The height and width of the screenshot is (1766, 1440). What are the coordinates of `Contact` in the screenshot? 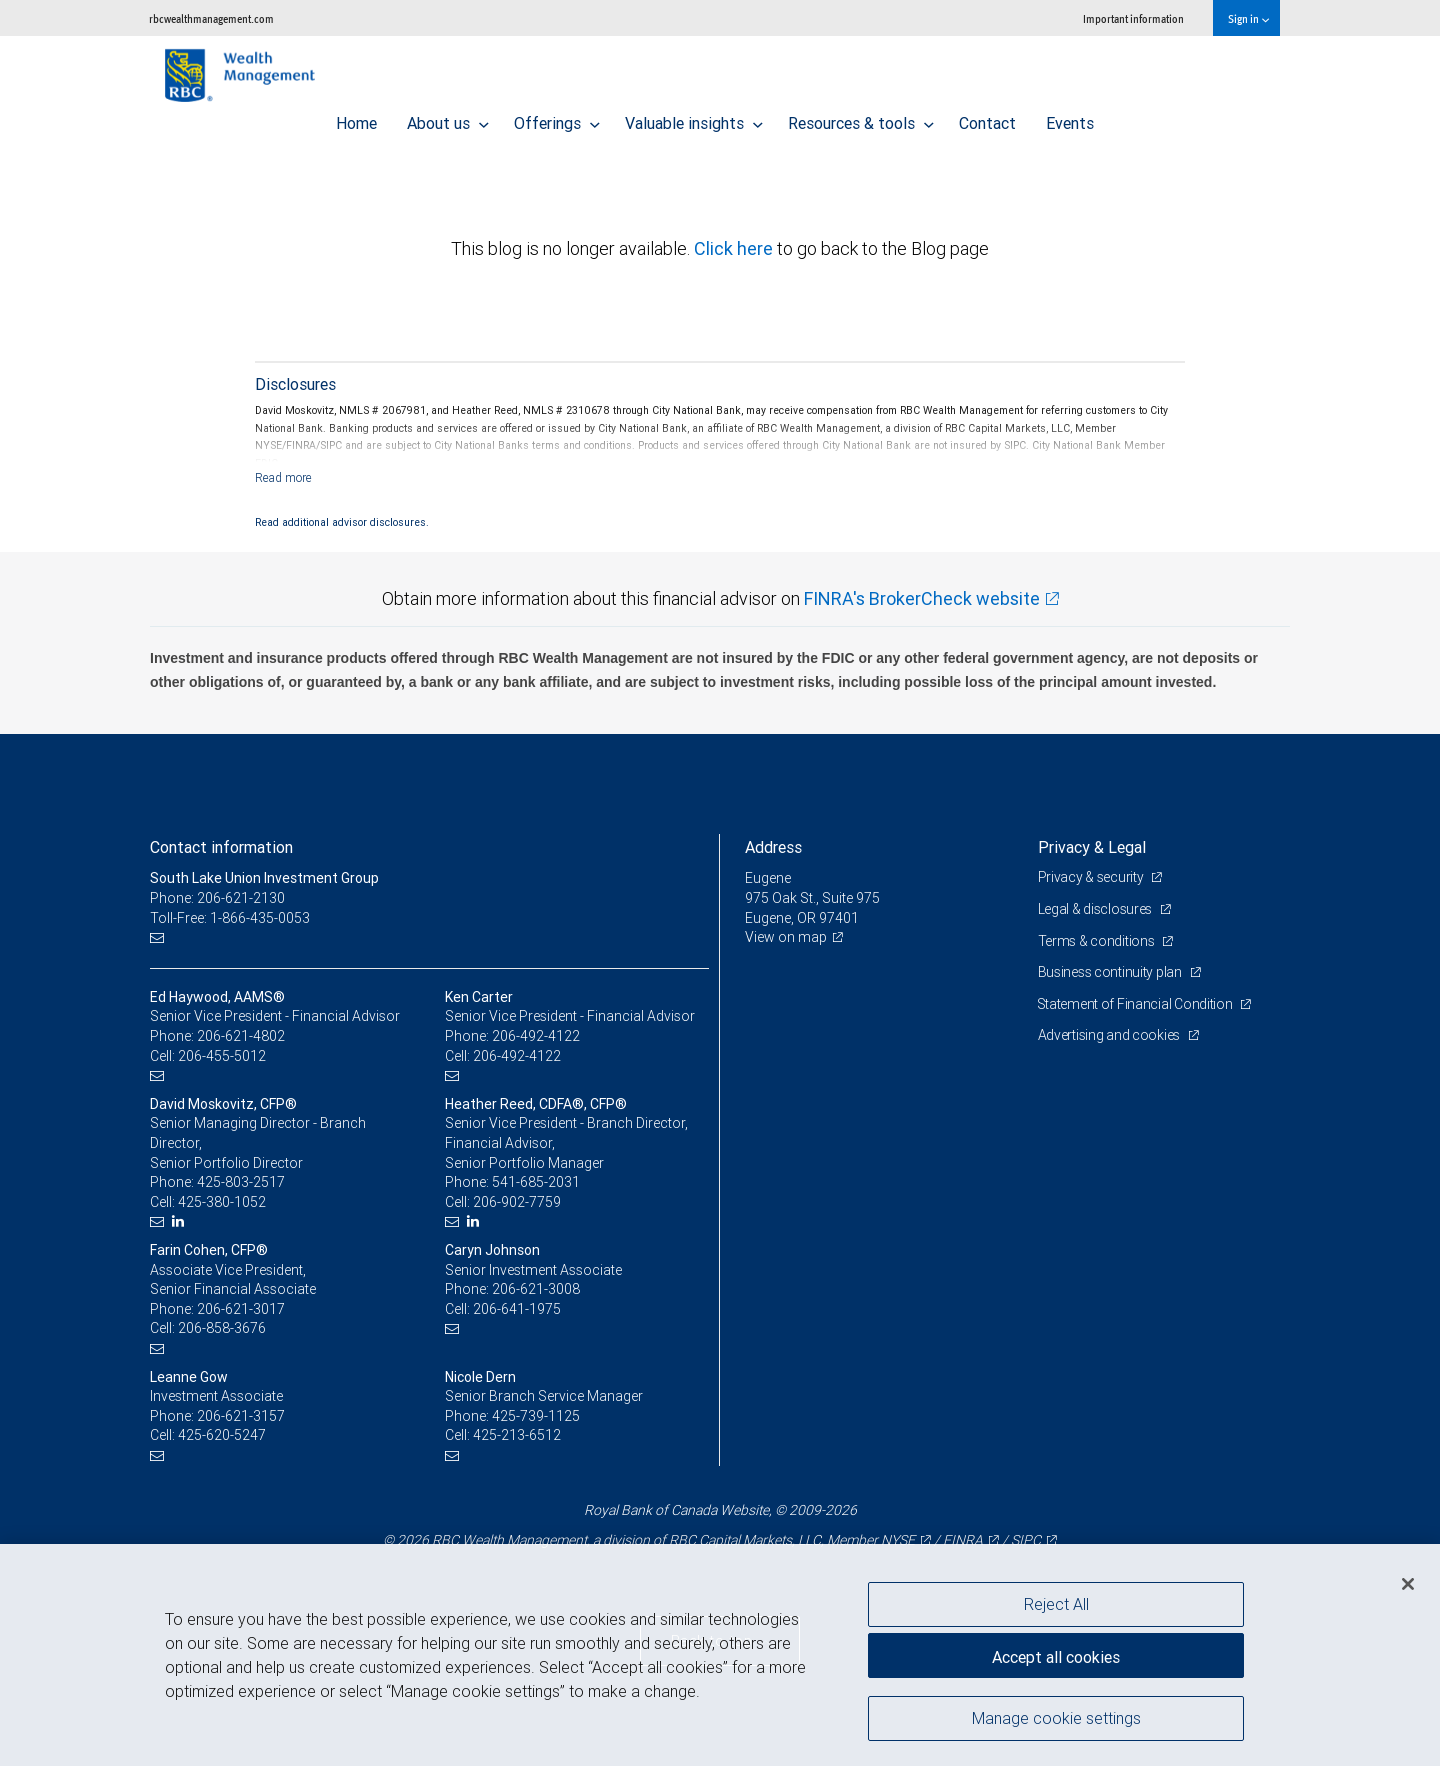 It's located at (987, 118).